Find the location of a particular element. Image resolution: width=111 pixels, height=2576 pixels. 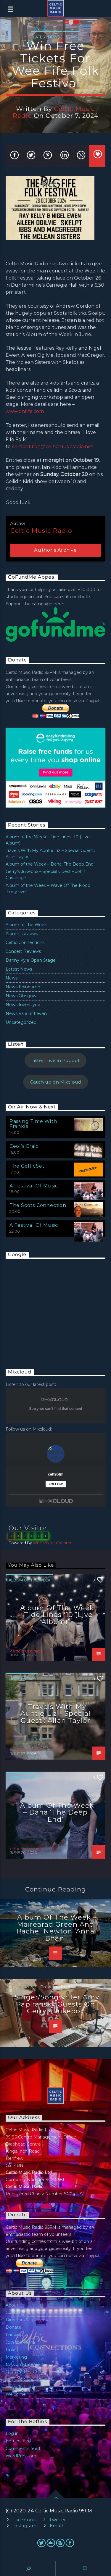

celtic music radio is located at coordinates (54, 112).